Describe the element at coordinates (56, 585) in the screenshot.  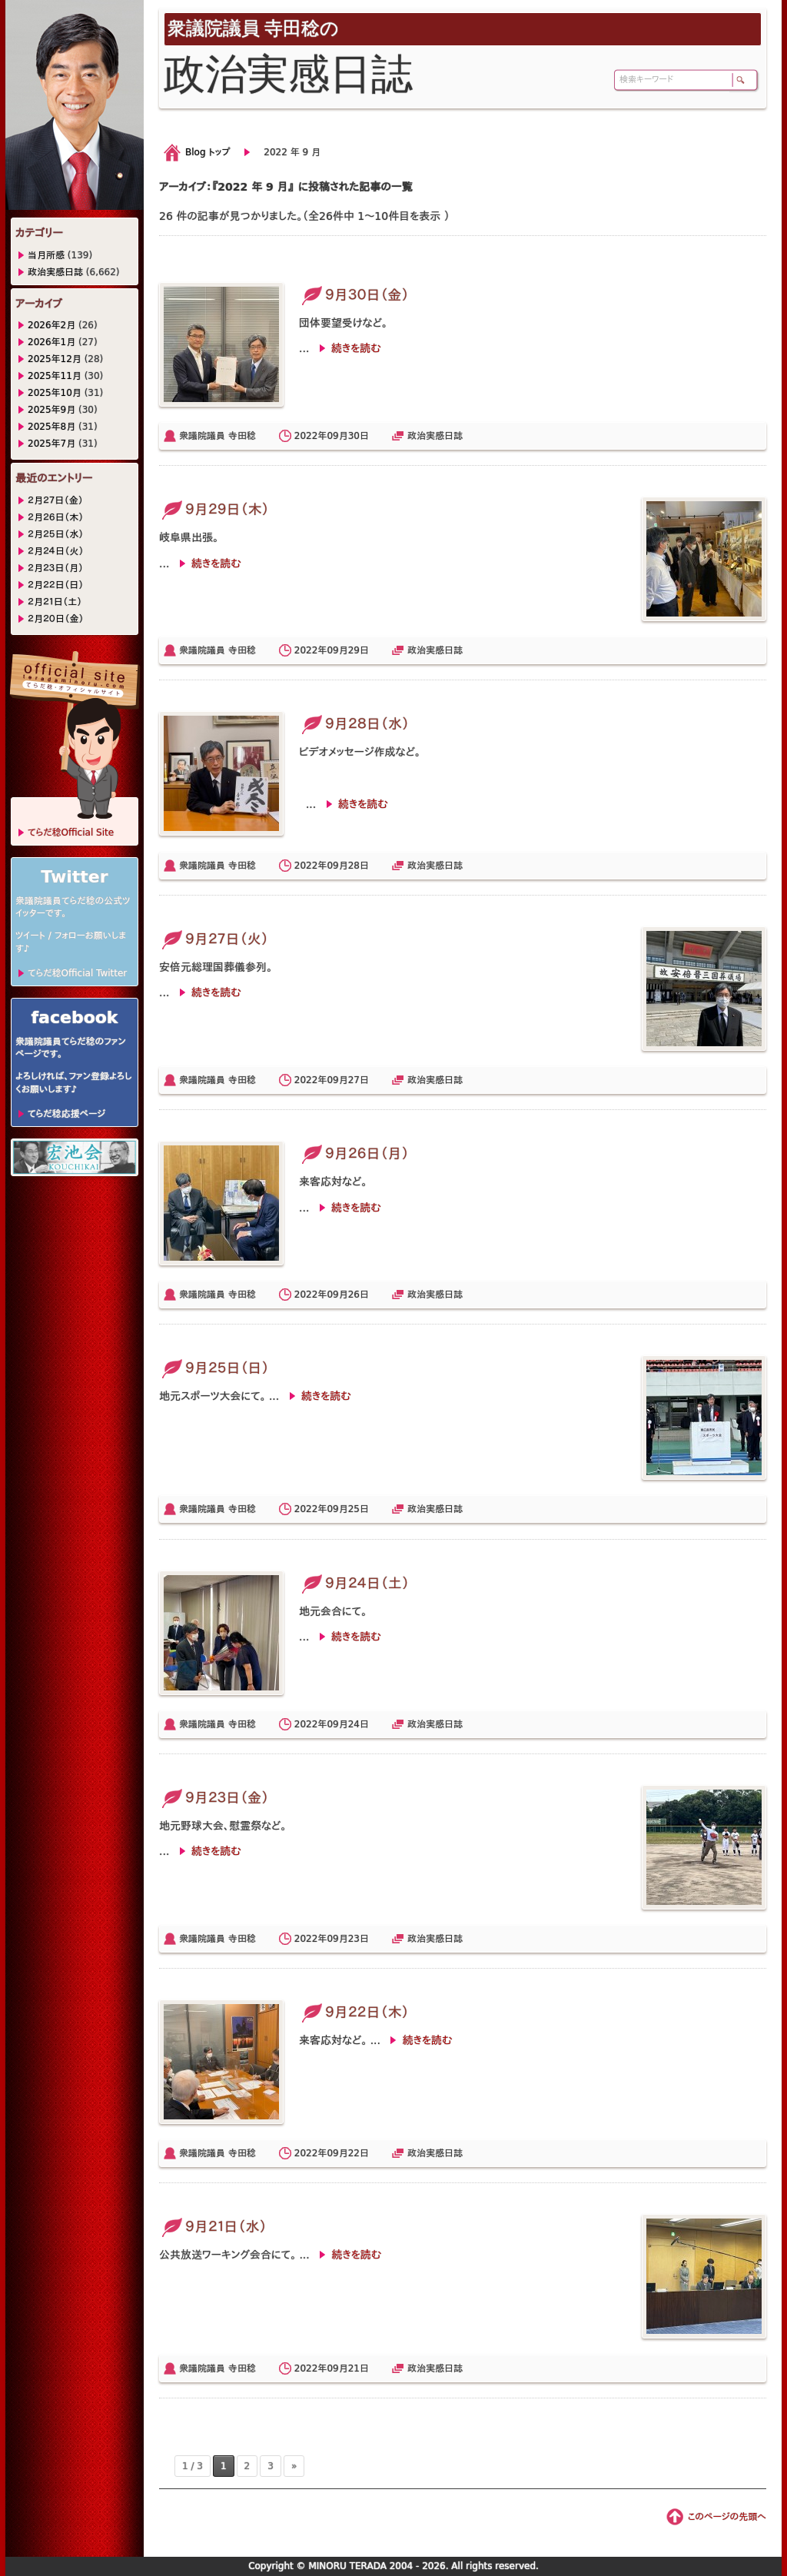
I see `２月２２日（日）` at that location.